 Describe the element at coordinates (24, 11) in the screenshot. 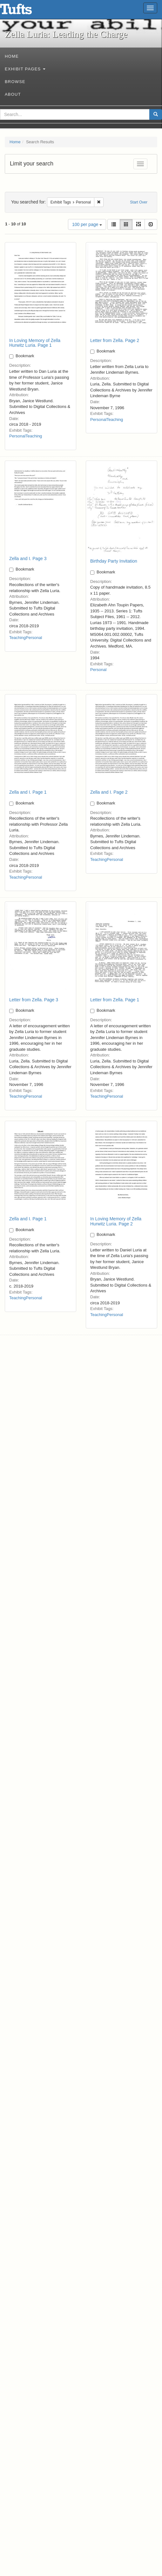

I see `Zella Luria: Leading the Charge - Online Exhibits` at that location.